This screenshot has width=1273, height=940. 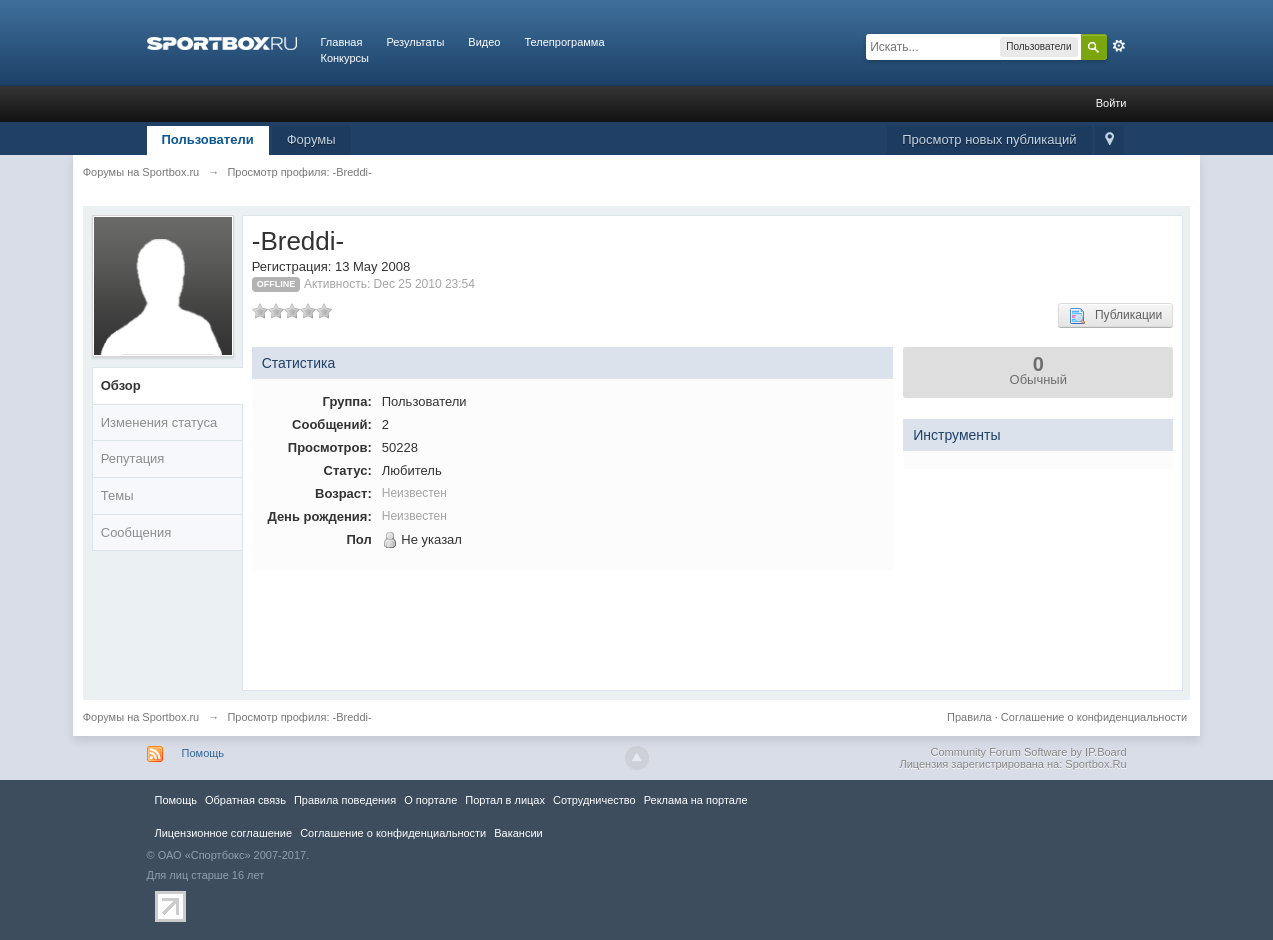 I want to click on Результаты, so click(x=415, y=42).